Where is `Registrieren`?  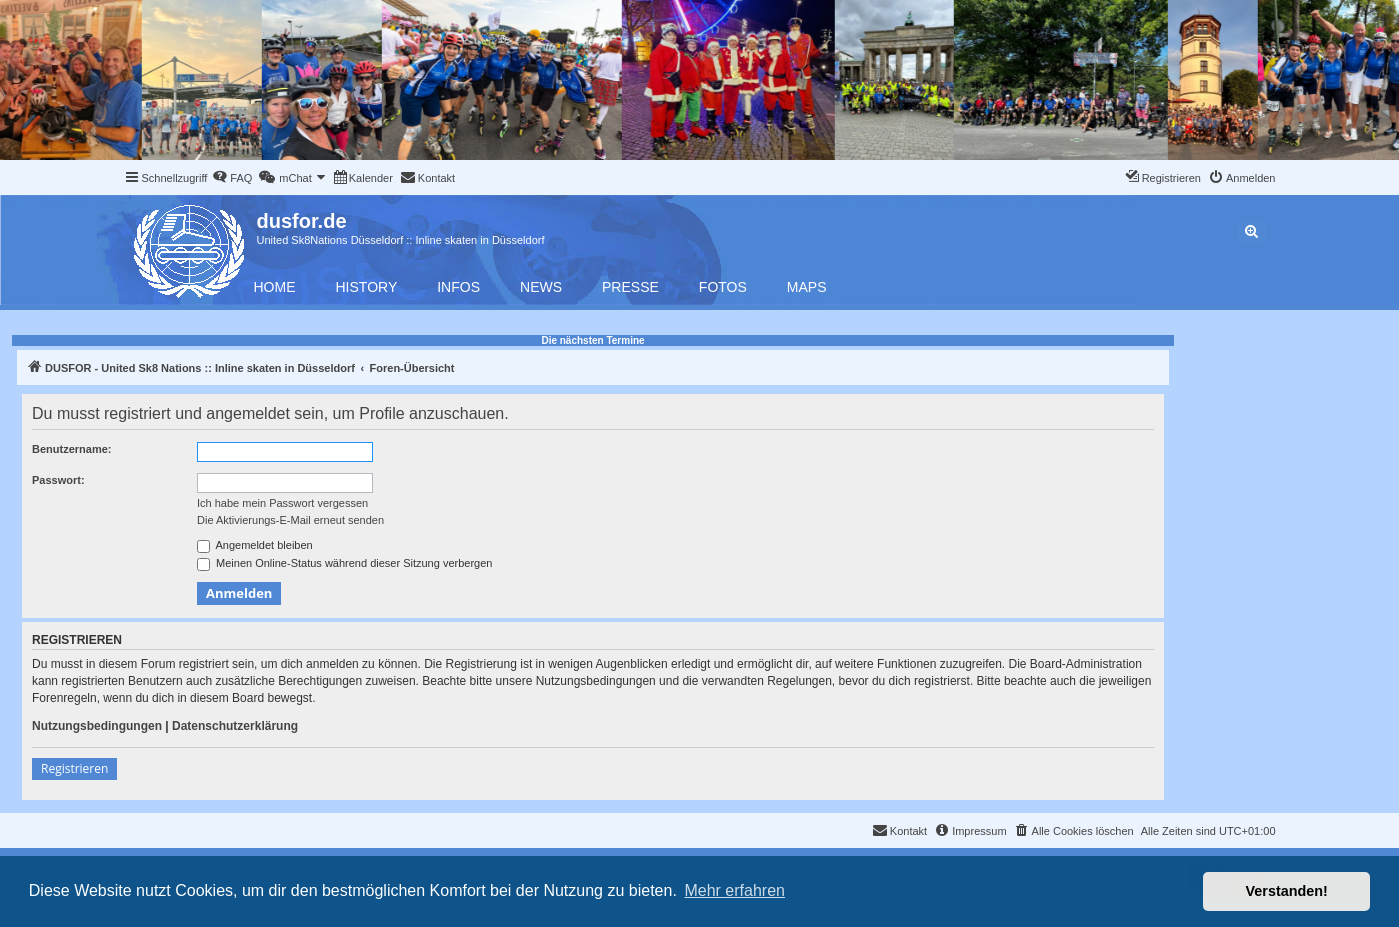
Registrieren is located at coordinates (74, 768).